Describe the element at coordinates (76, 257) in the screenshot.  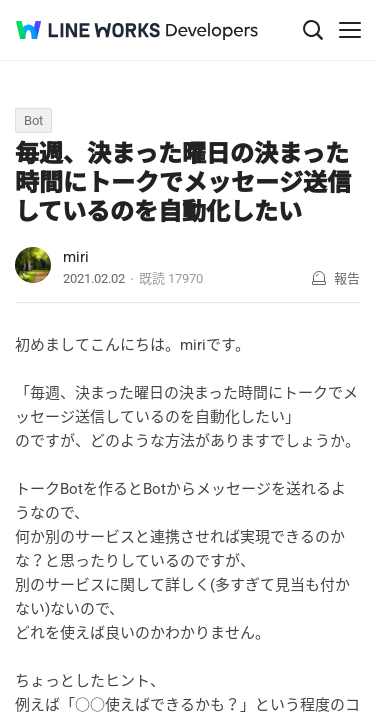
I see `miri` at that location.